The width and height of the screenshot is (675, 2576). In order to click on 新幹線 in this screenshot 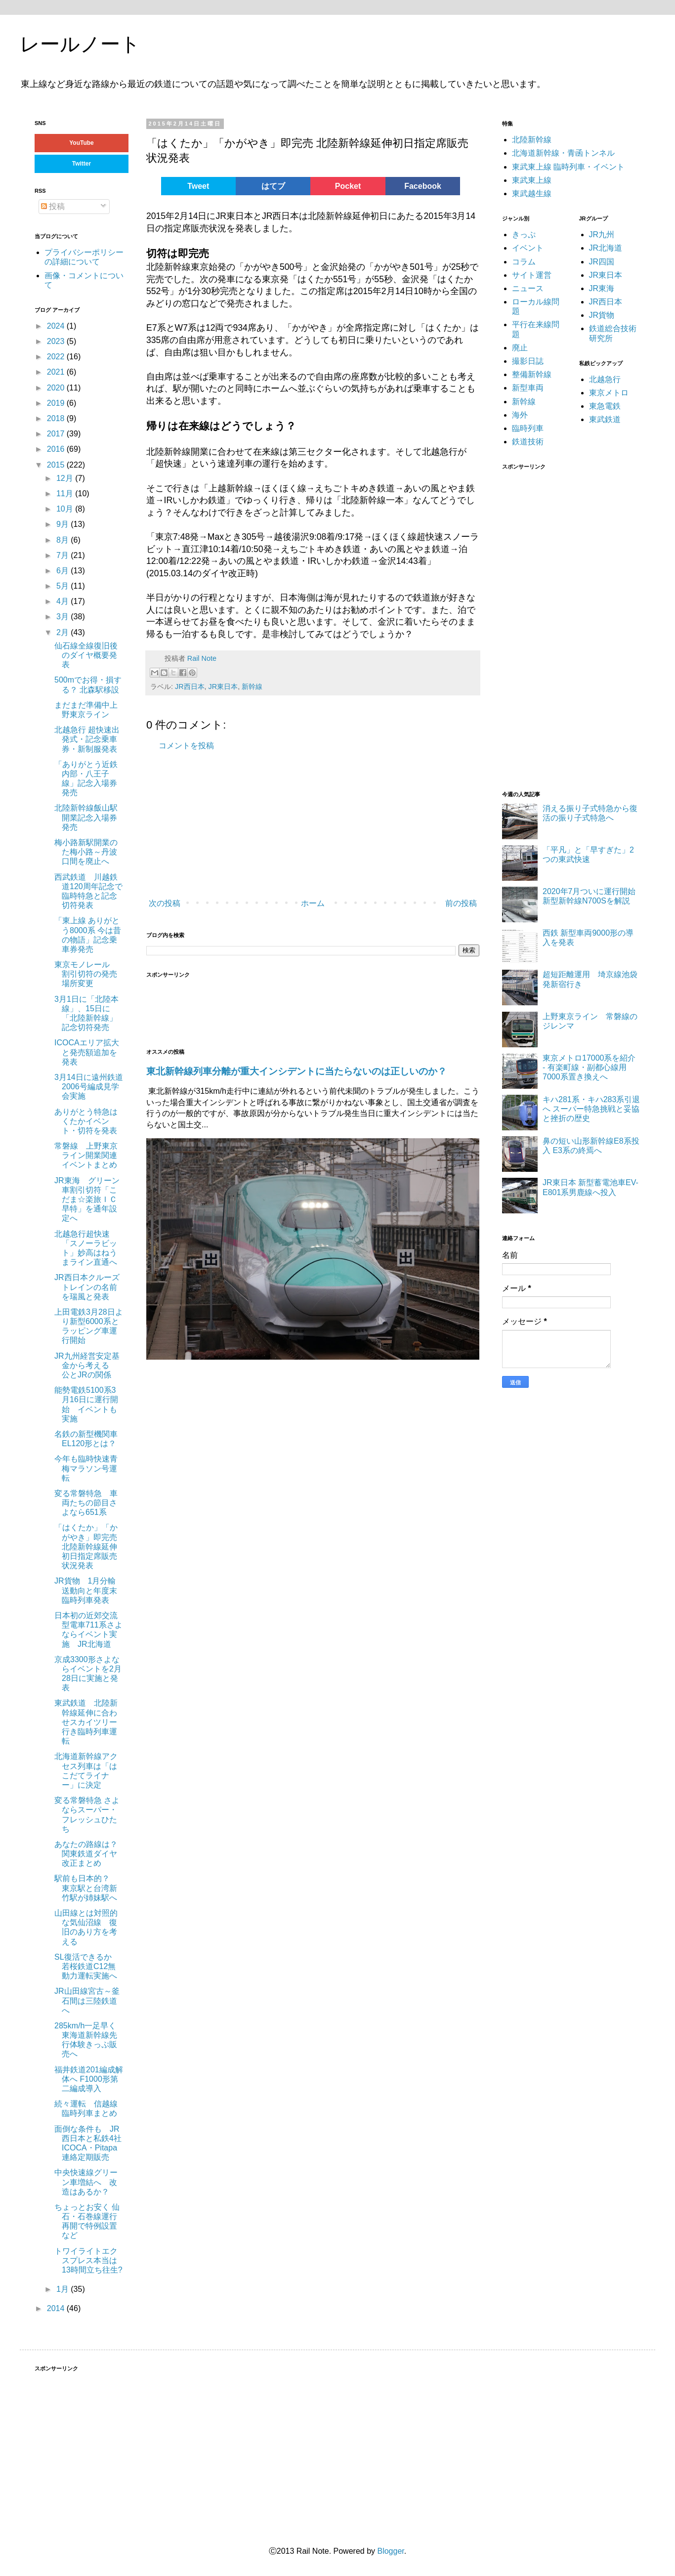, I will do `click(252, 686)`.